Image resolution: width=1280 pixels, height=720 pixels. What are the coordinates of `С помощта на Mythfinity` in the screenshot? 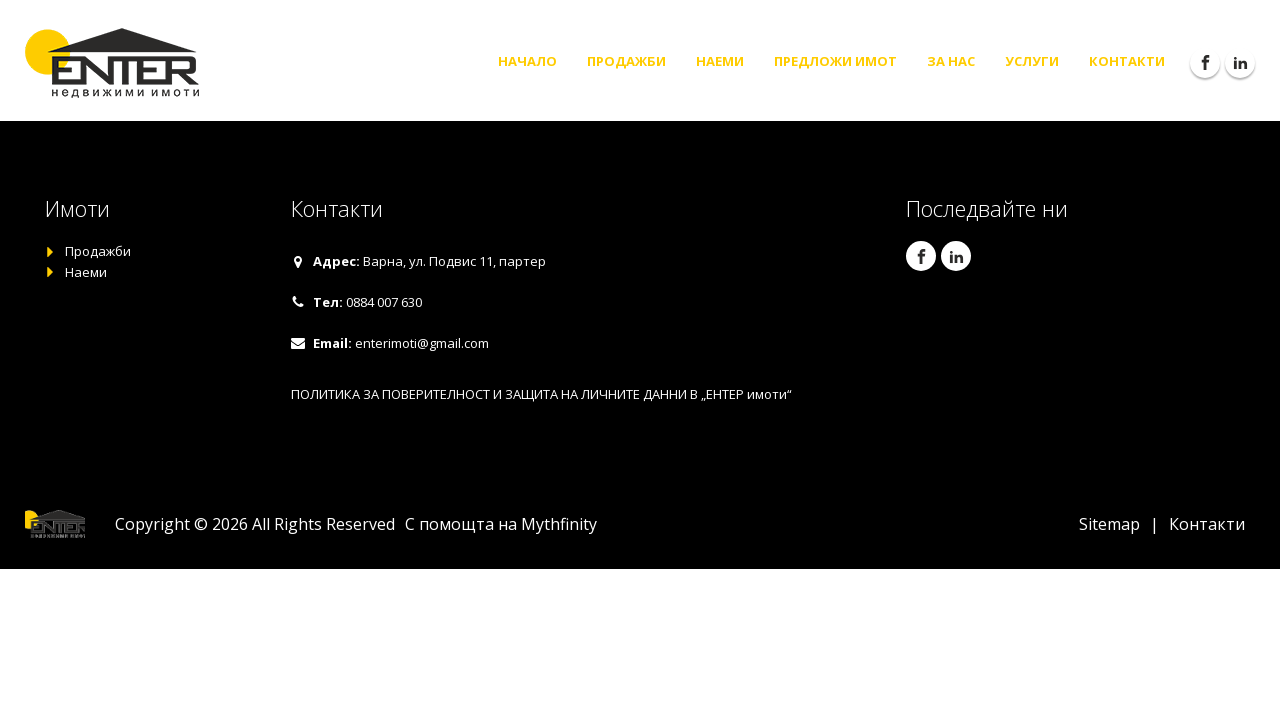 It's located at (501, 524).